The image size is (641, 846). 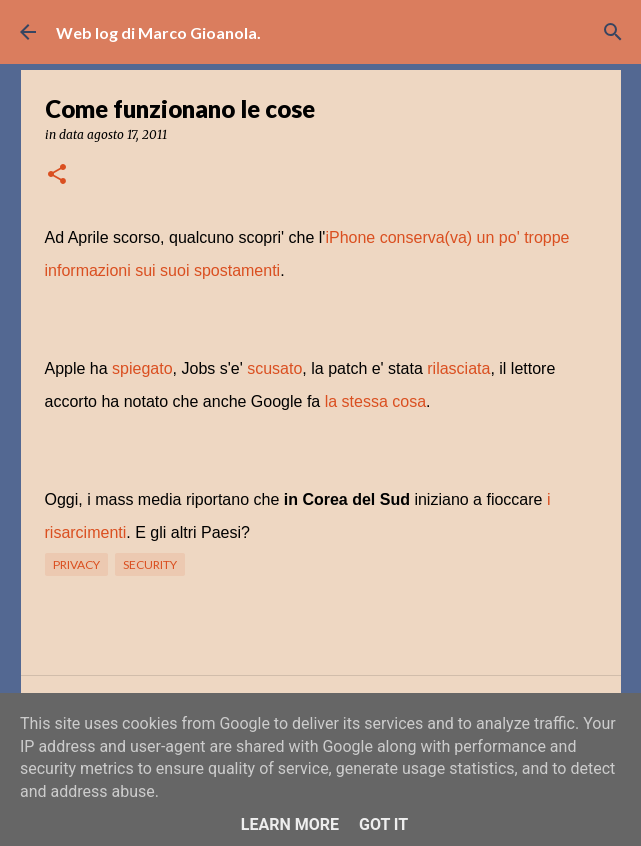 What do you see at coordinates (375, 401) in the screenshot?
I see `la stessa cosa` at bounding box center [375, 401].